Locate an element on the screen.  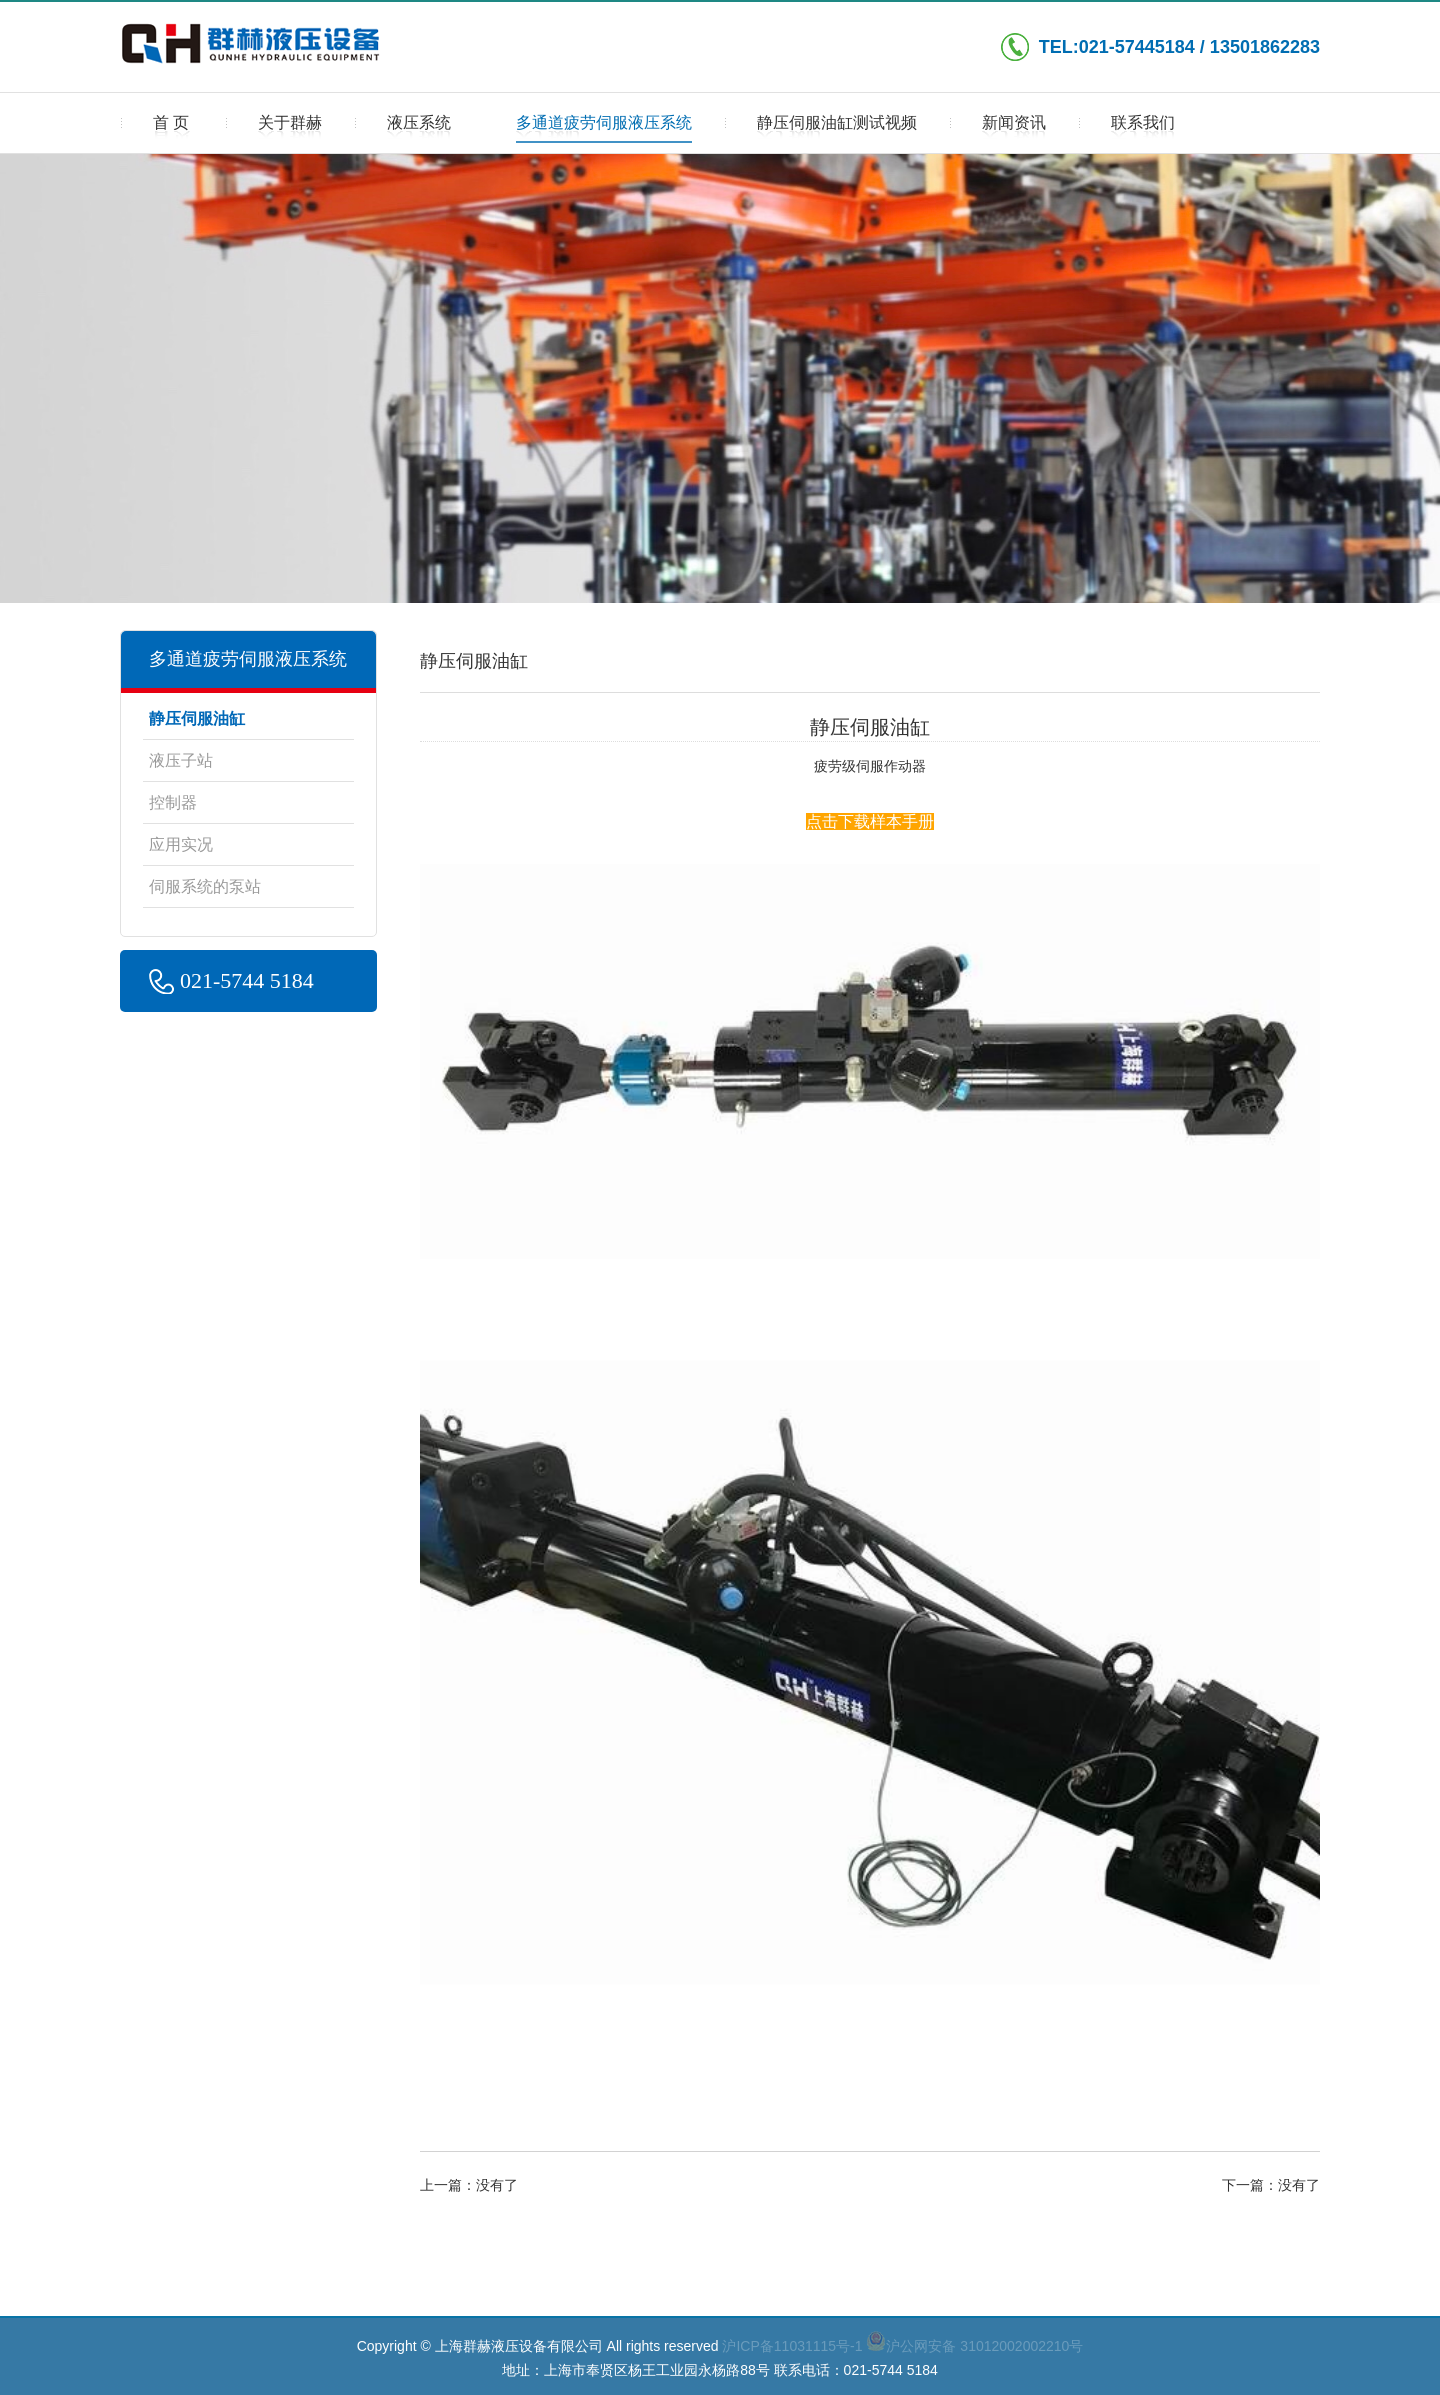
应用实况 is located at coordinates (181, 844).